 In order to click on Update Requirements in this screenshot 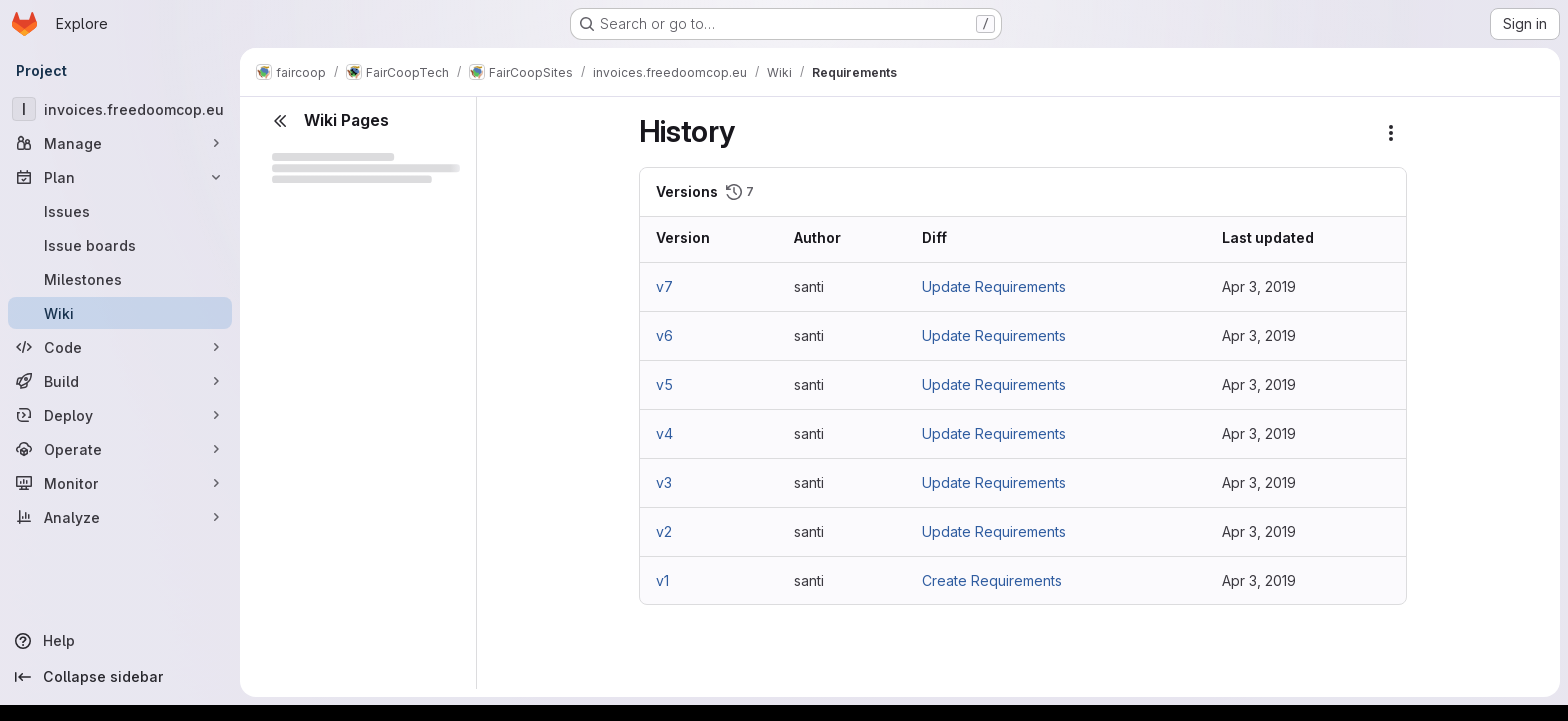, I will do `click(994, 286)`.